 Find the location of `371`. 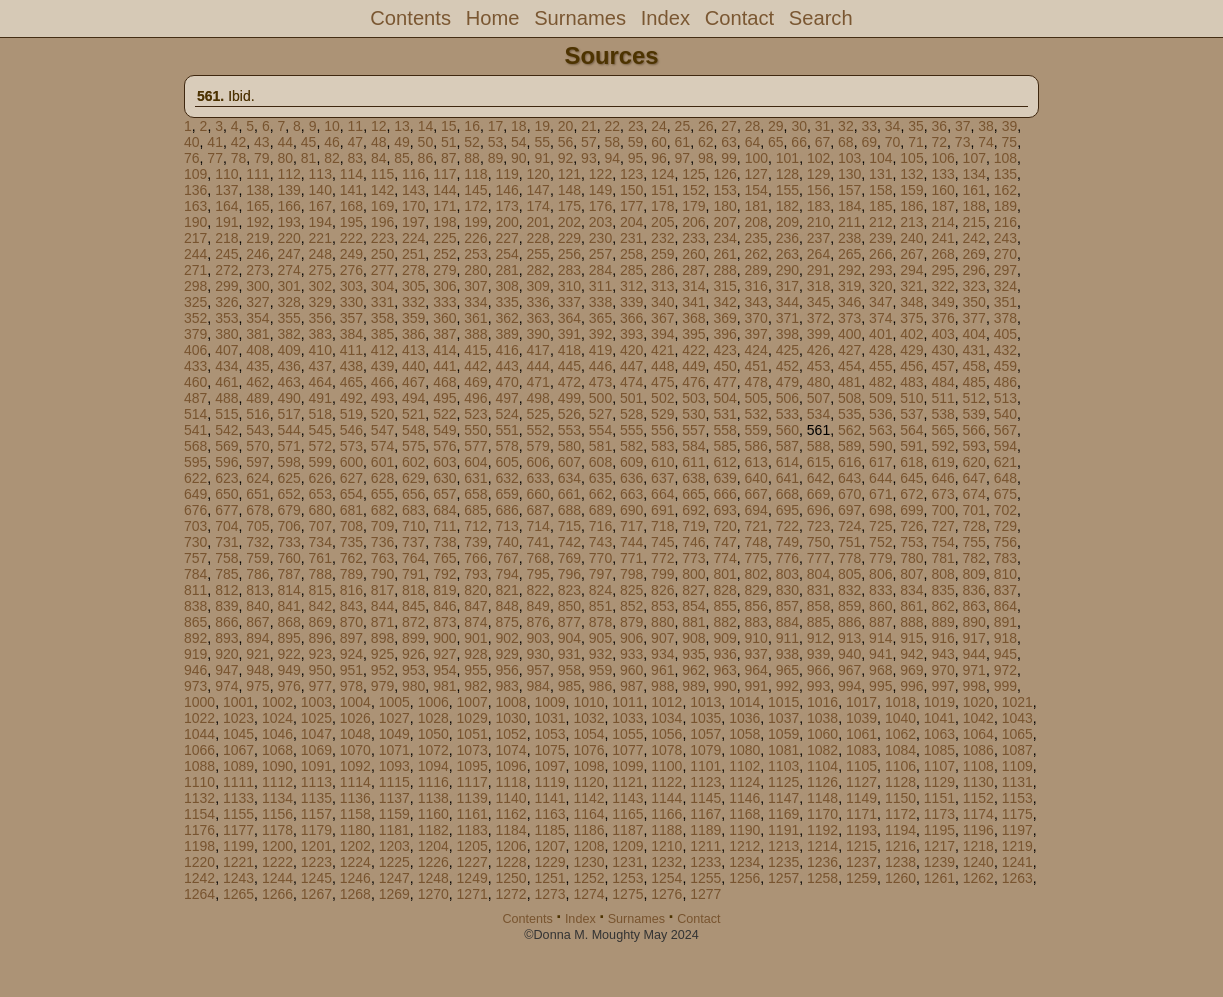

371 is located at coordinates (787, 318).